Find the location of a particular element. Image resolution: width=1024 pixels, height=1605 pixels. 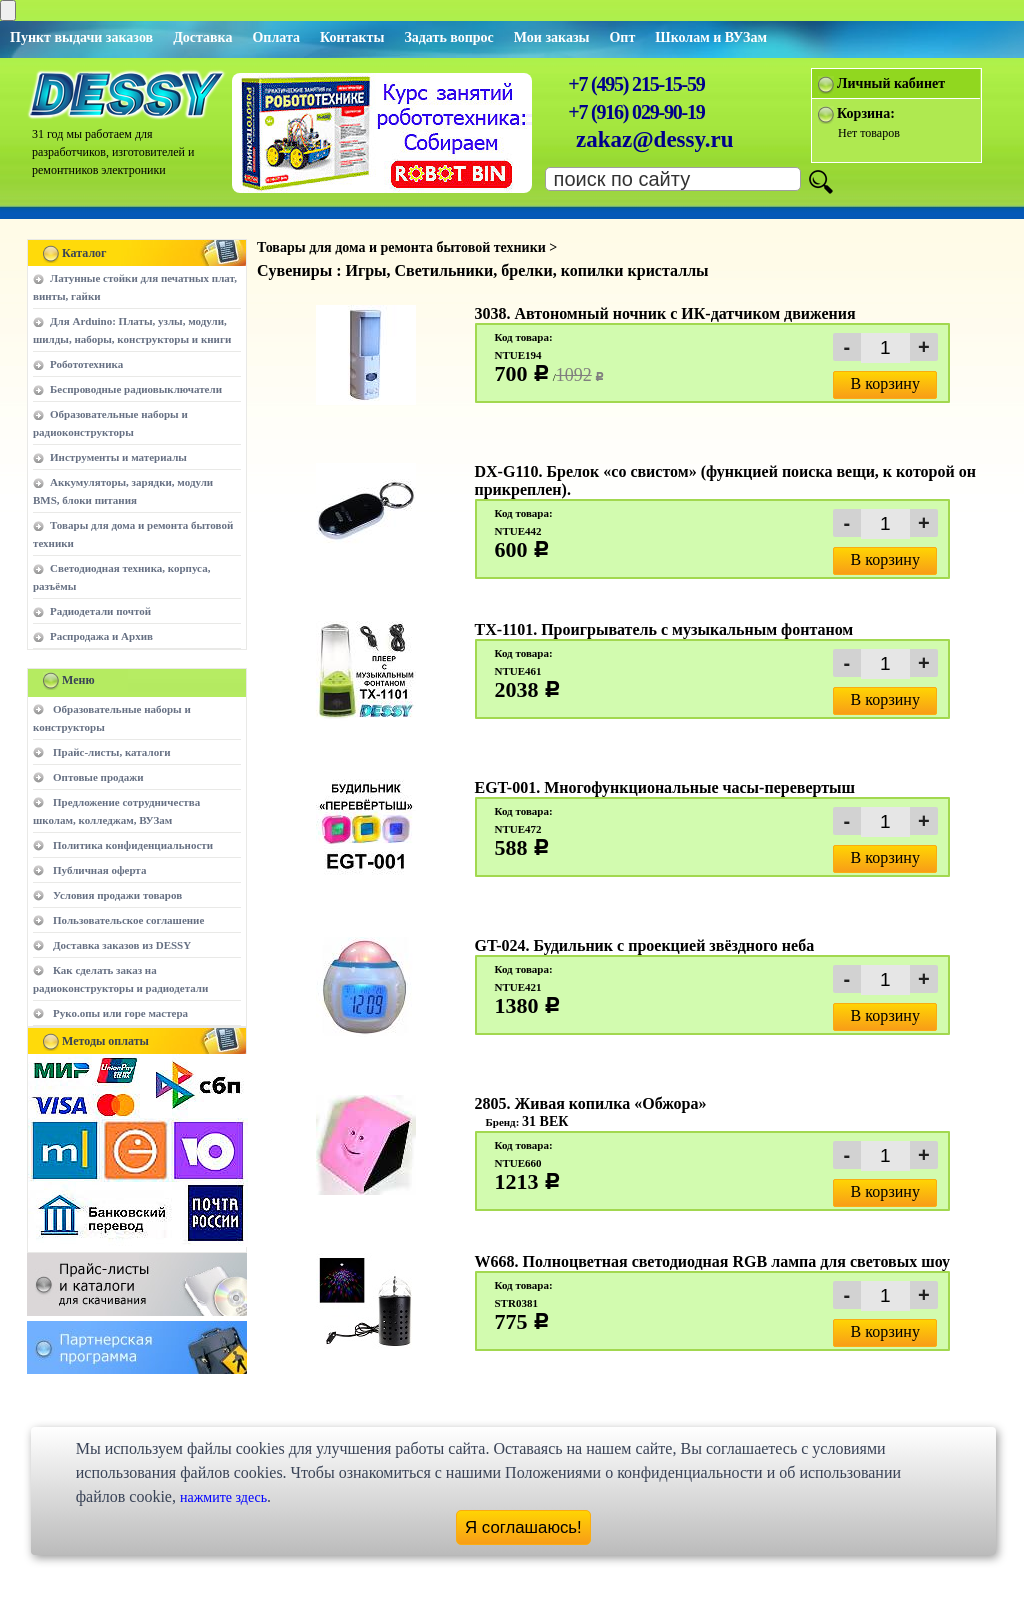

Условия продажи товаров is located at coordinates (117, 895).